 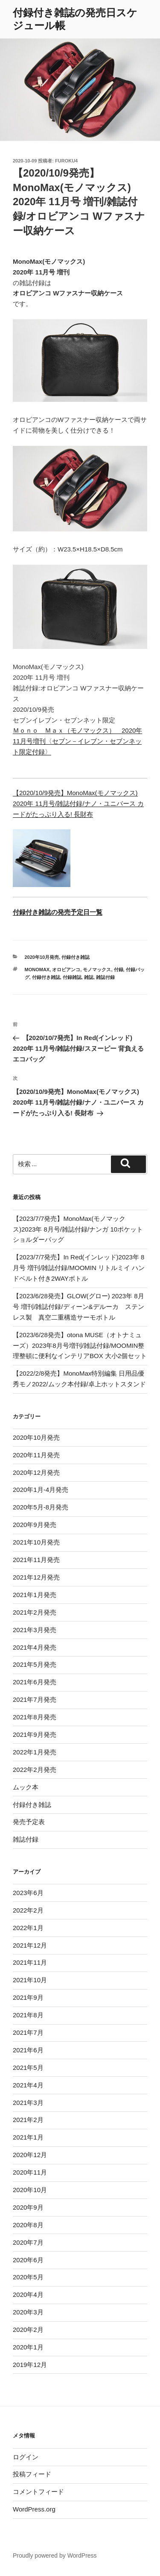 What do you see at coordinates (34, 1752) in the screenshot?
I see `2022年1月発売` at bounding box center [34, 1752].